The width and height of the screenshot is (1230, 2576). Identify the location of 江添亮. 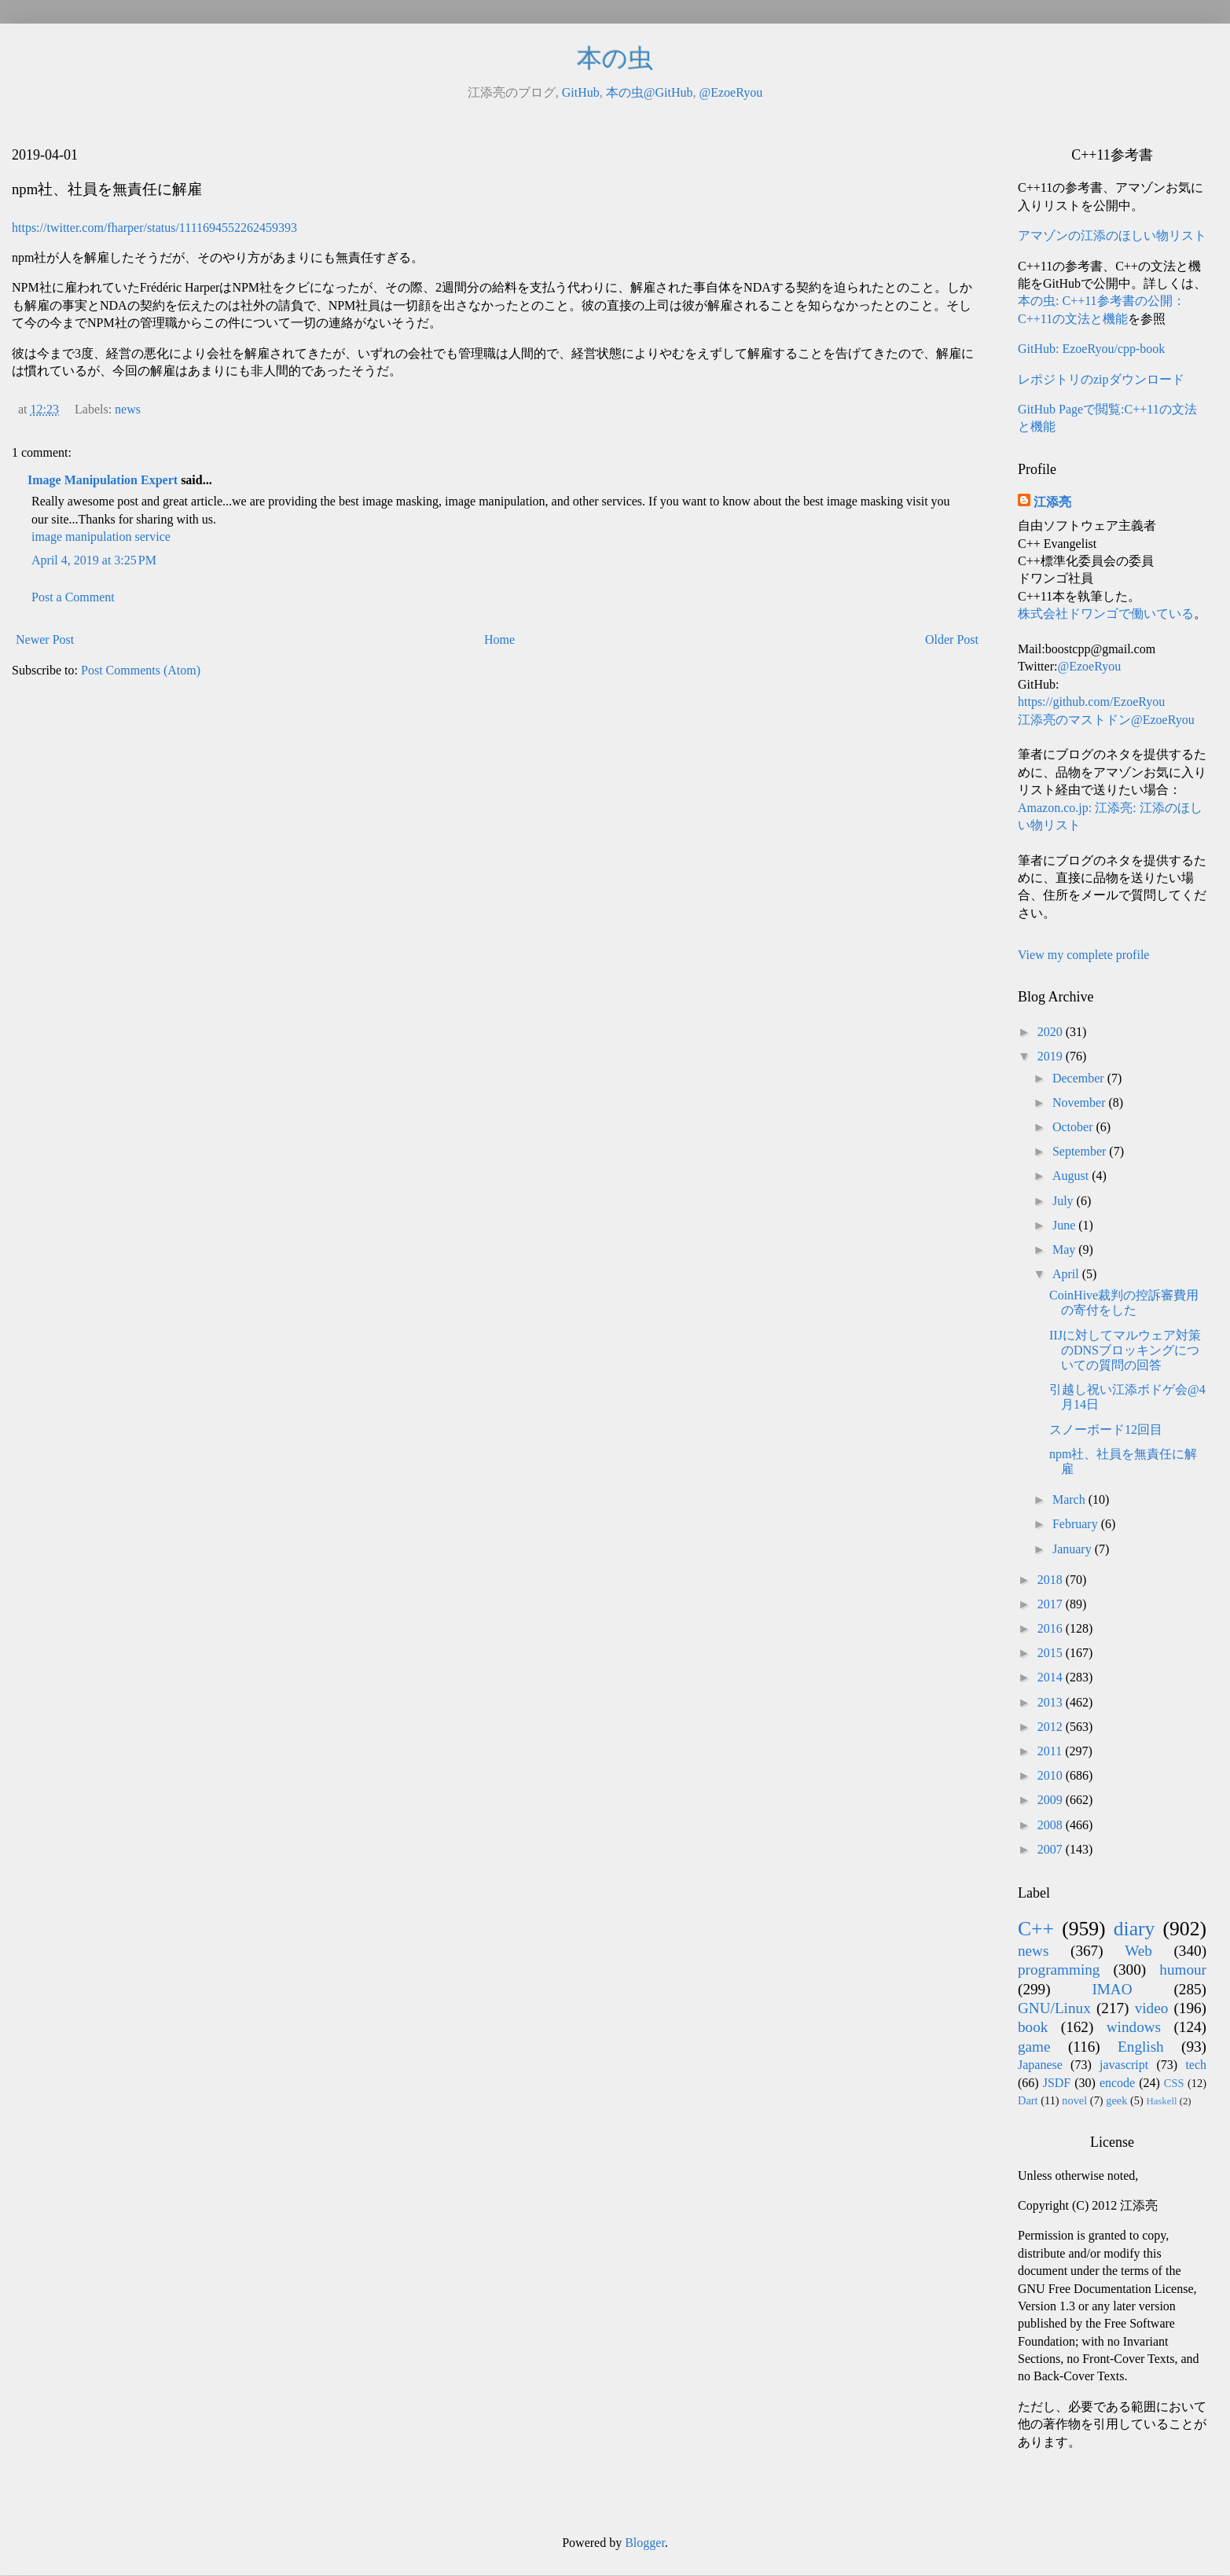
(1052, 502).